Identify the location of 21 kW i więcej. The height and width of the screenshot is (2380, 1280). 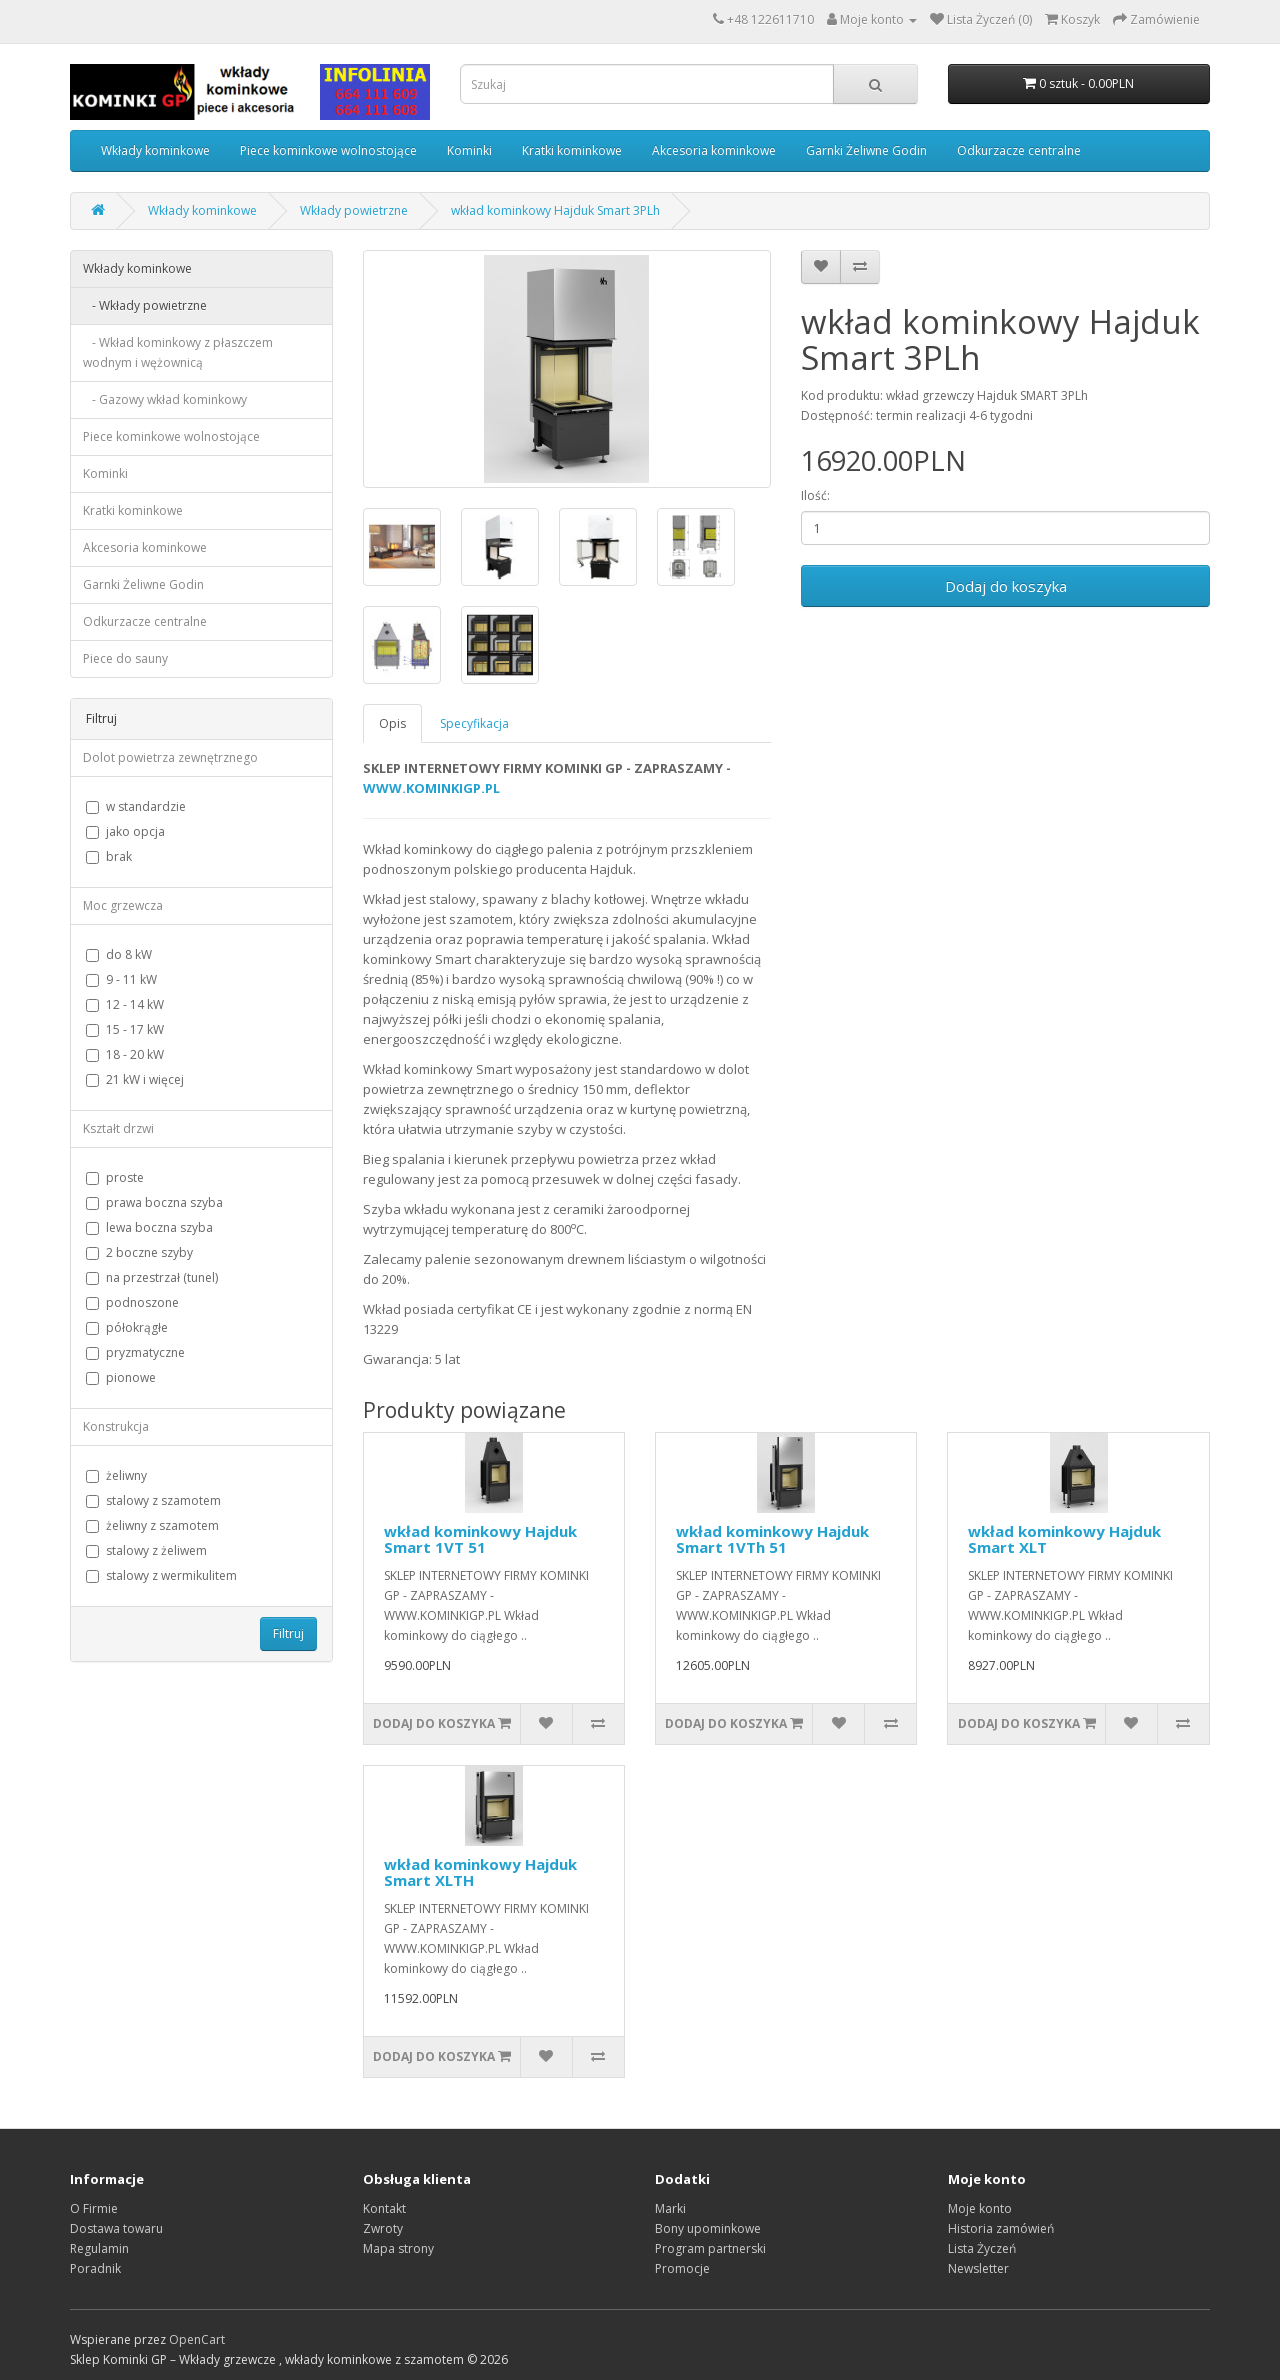
(135, 1079).